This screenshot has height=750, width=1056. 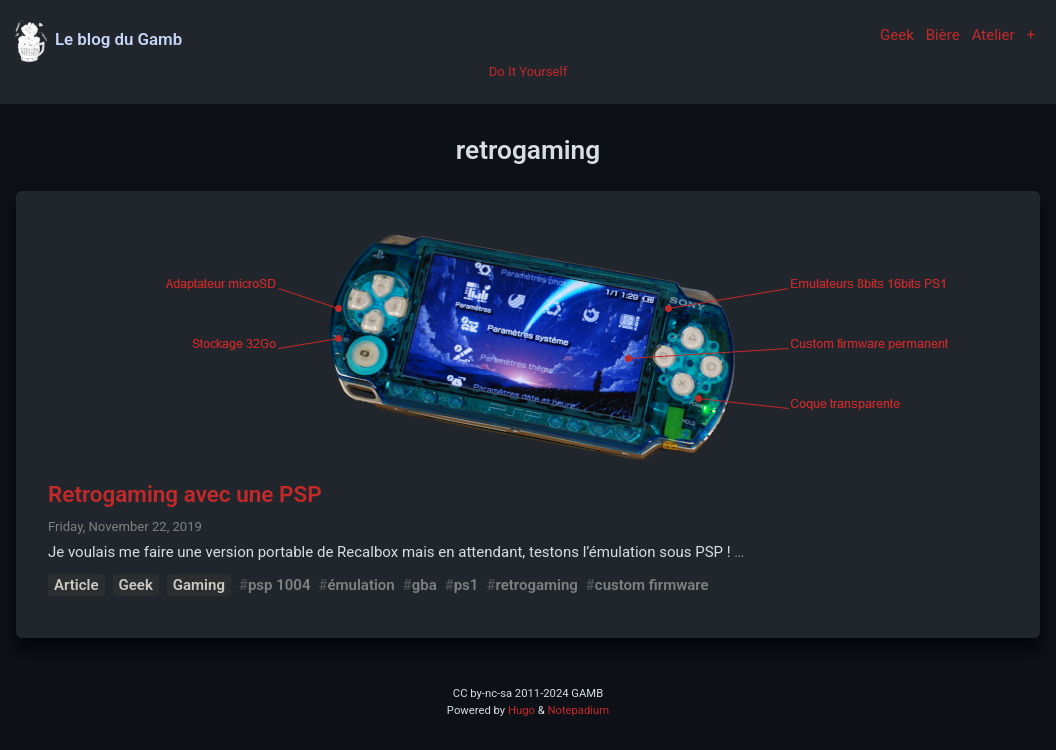 I want to click on Hugo, so click(x=521, y=710).